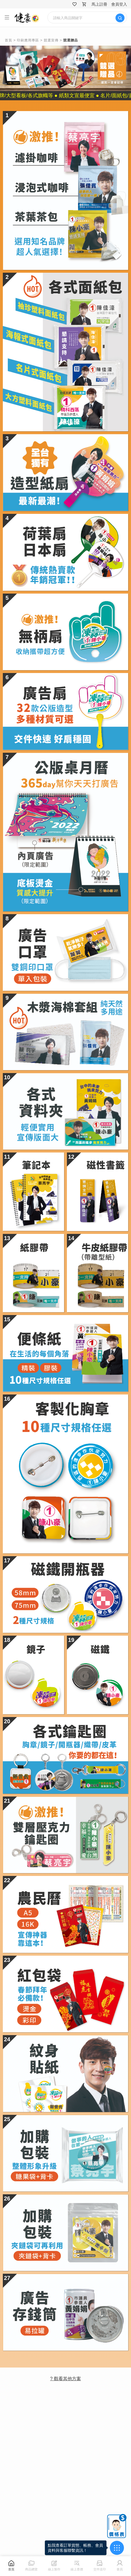 This screenshot has height=2576, width=131. Describe the element at coordinates (65, 2378) in the screenshot. I see `? 觀看其他方案` at that location.